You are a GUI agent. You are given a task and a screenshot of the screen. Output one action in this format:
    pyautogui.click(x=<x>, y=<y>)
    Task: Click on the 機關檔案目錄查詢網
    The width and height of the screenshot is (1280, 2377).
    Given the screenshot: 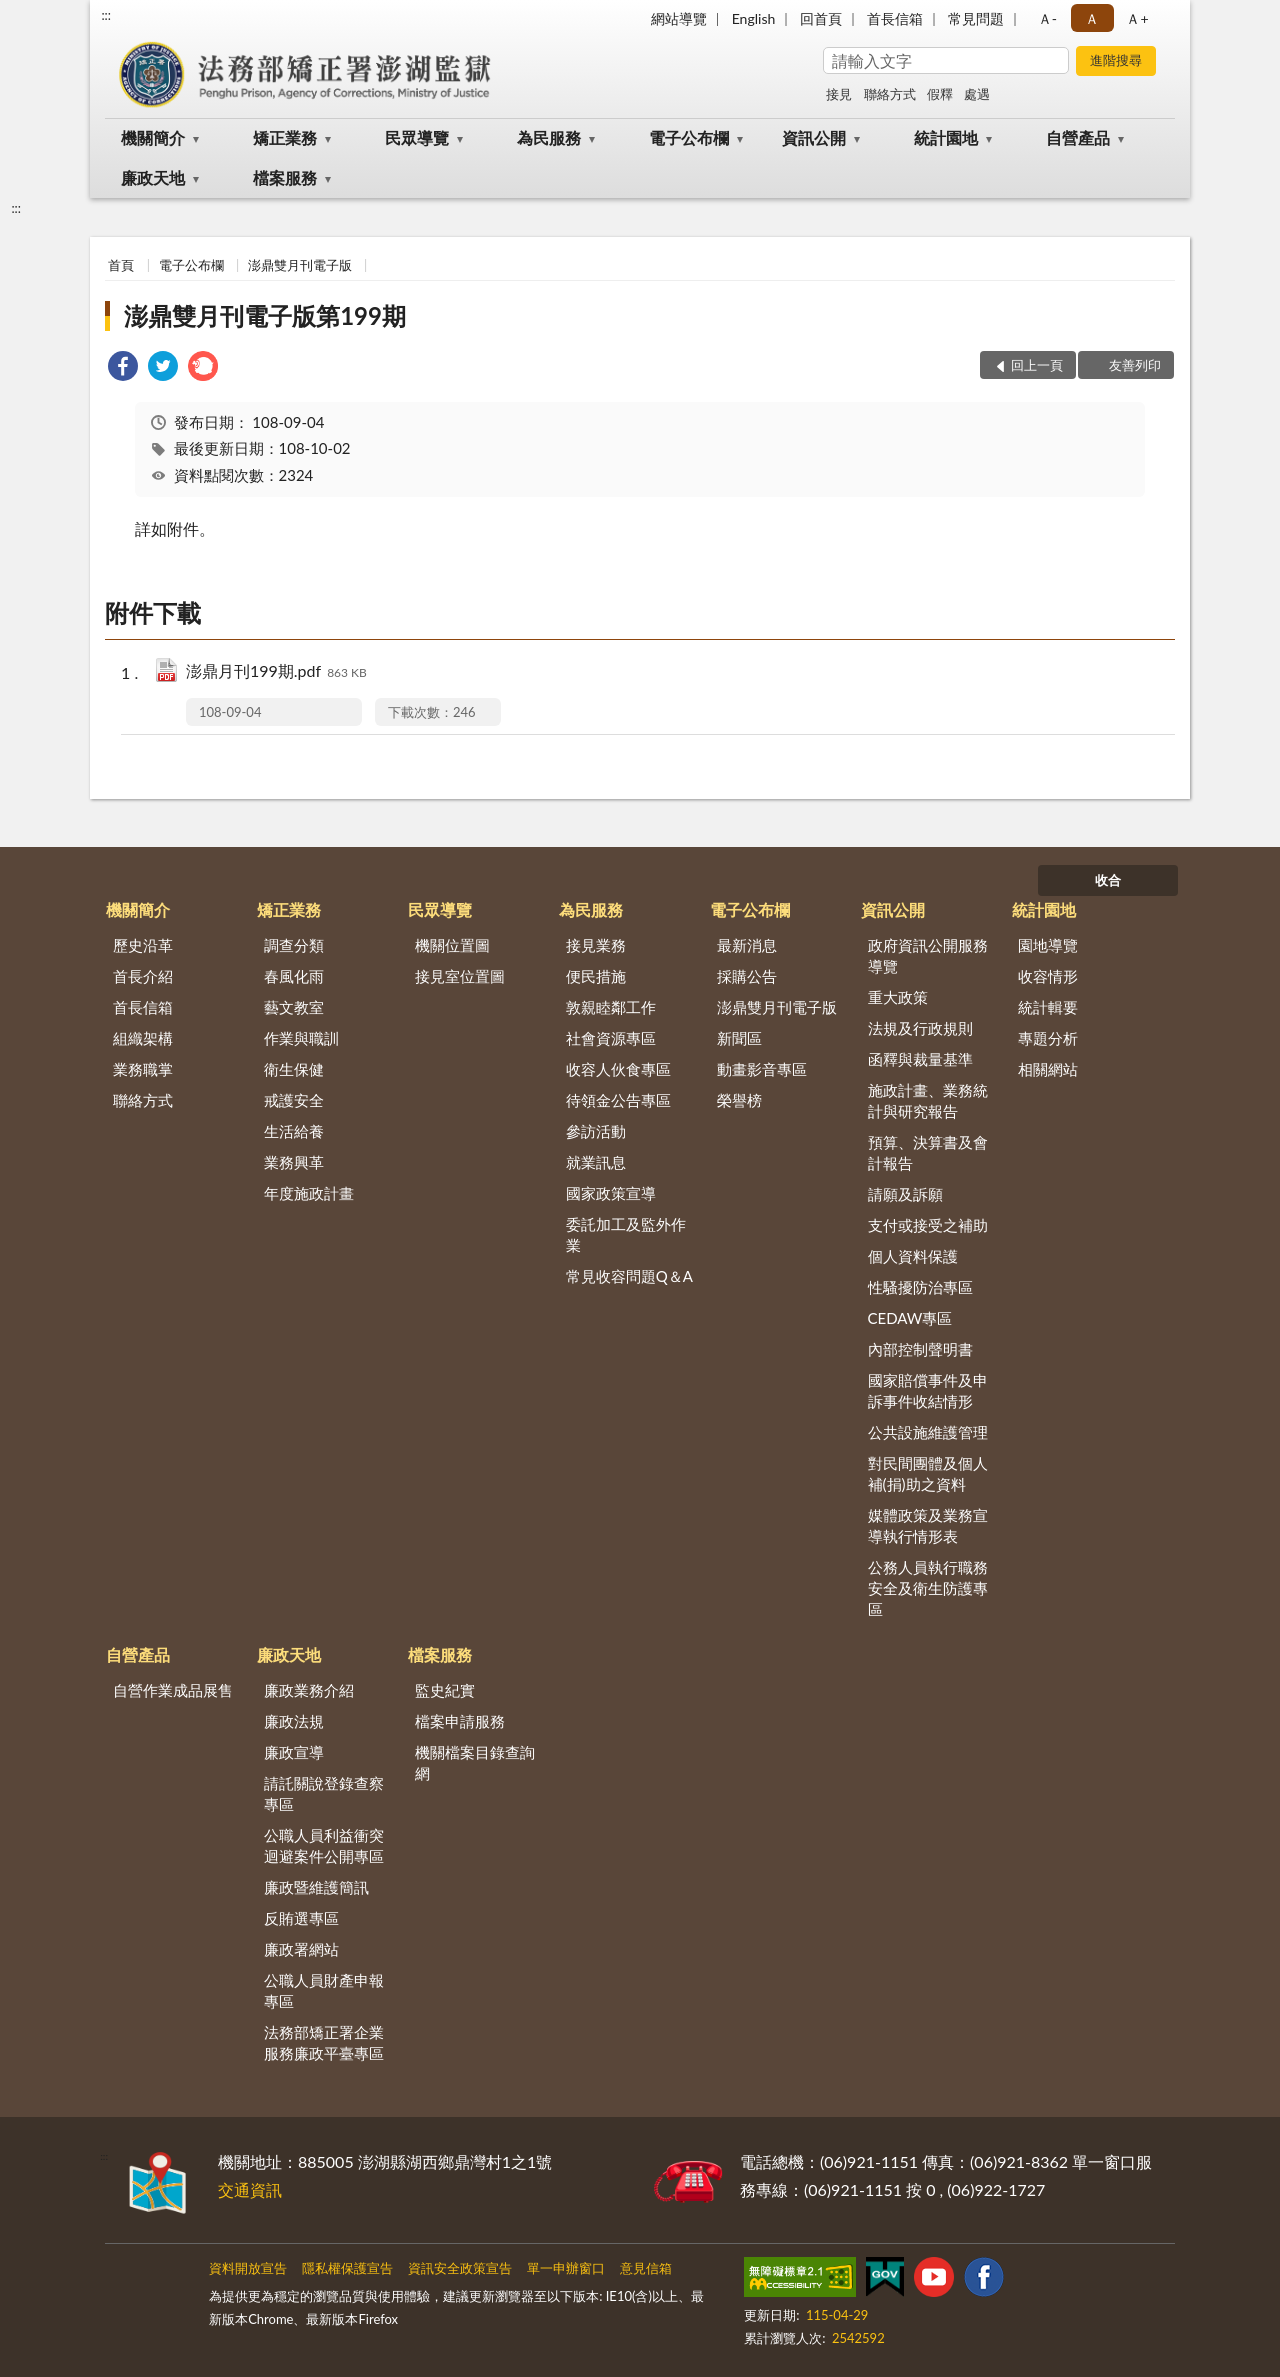 What is the action you would take?
    pyautogui.click(x=475, y=1762)
    